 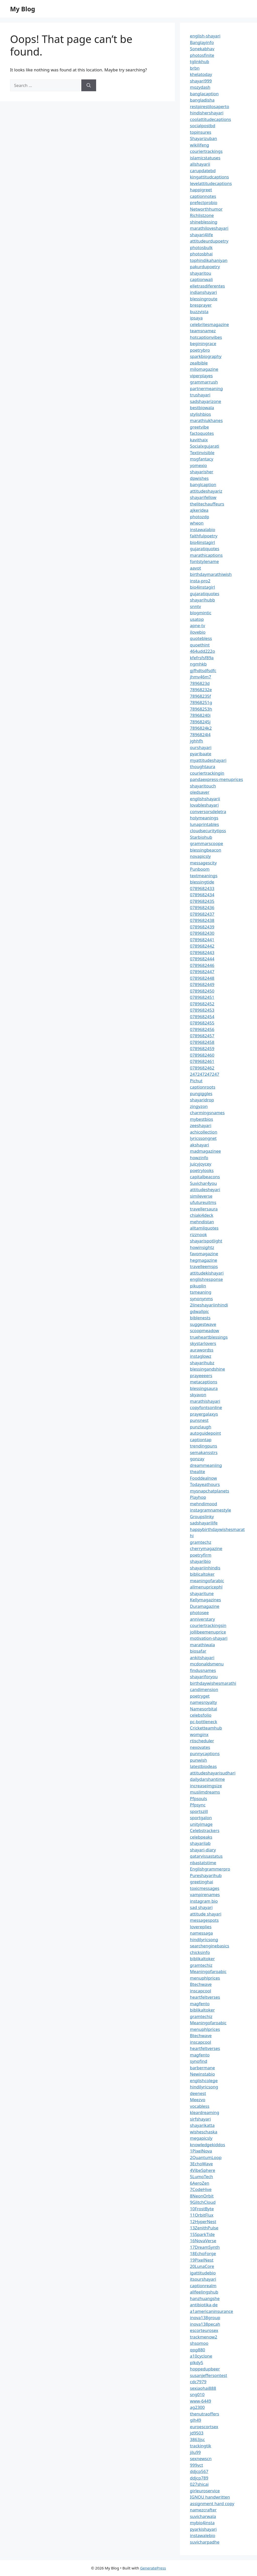 I want to click on blessingsaura, so click(x=204, y=1388).